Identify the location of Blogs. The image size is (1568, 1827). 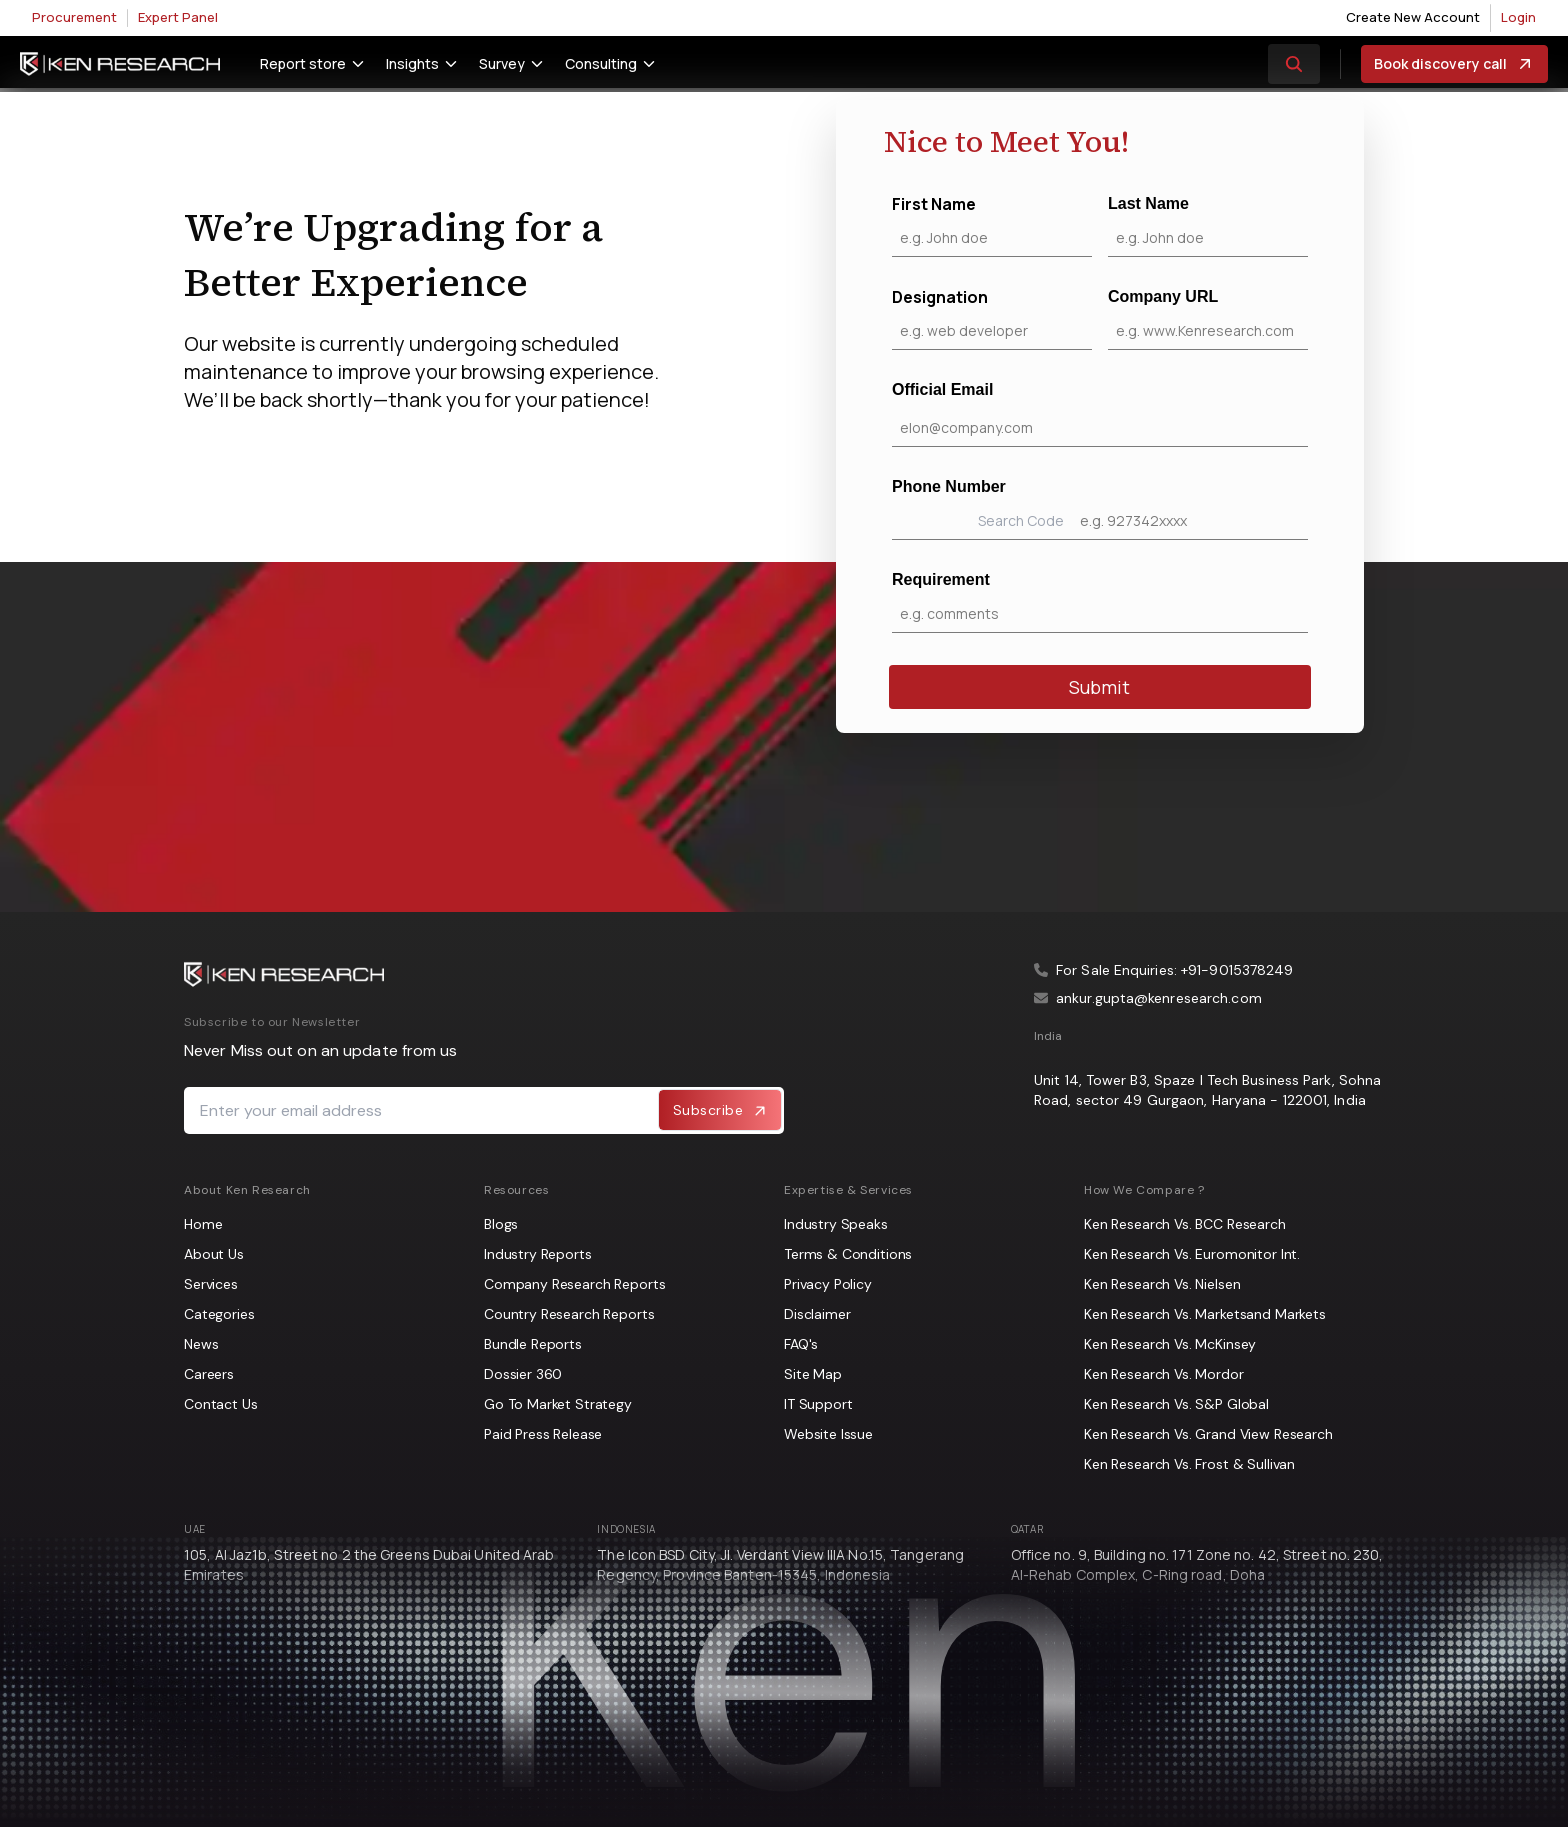
(501, 1224).